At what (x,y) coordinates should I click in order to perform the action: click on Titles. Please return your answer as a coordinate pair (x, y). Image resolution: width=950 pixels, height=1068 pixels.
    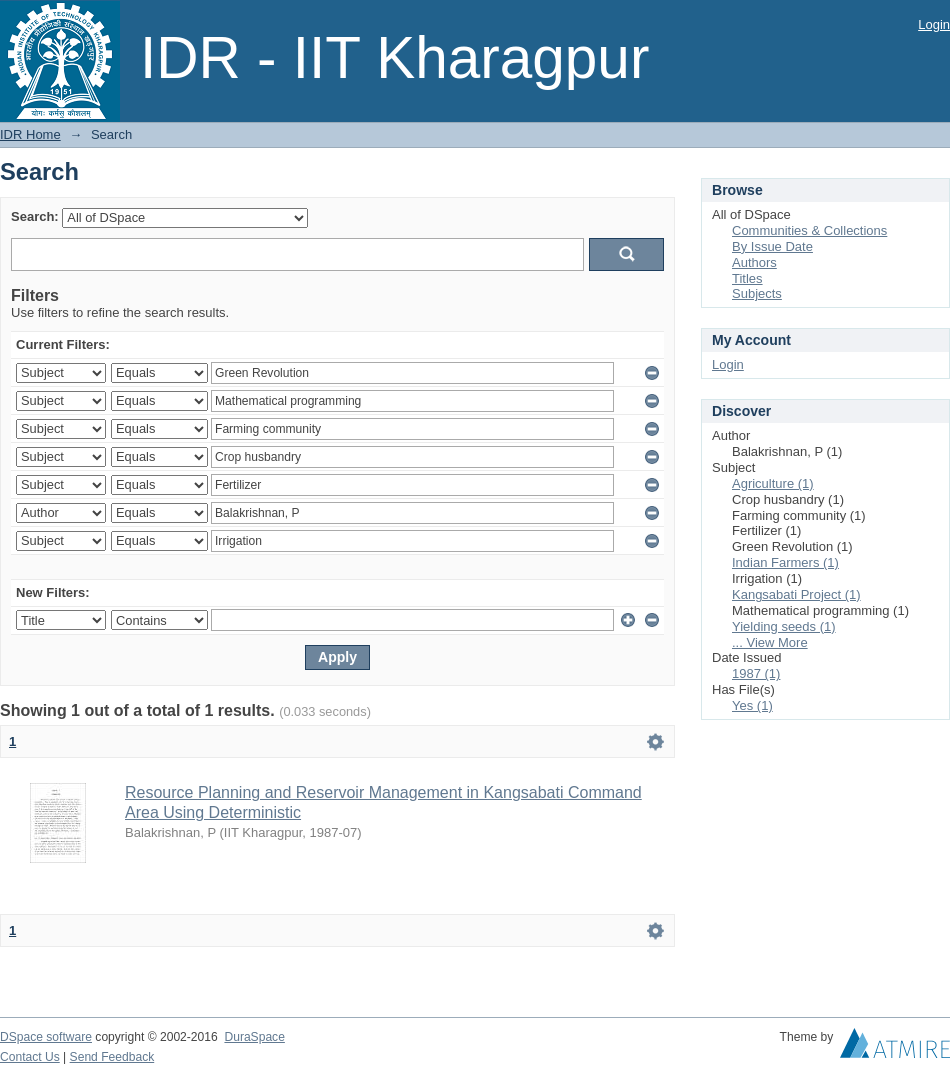
    Looking at the image, I should click on (747, 278).